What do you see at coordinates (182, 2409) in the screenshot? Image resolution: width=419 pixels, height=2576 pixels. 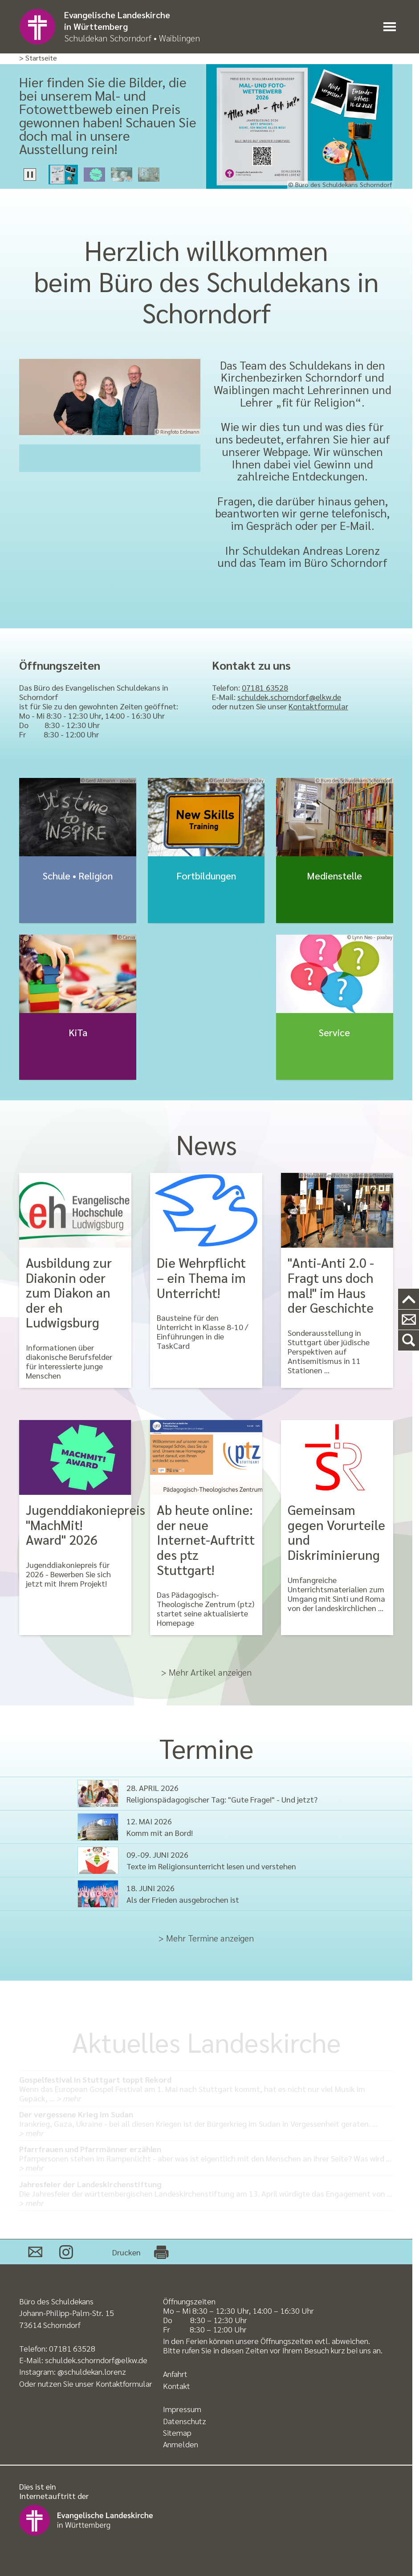 I see `Impressum` at bounding box center [182, 2409].